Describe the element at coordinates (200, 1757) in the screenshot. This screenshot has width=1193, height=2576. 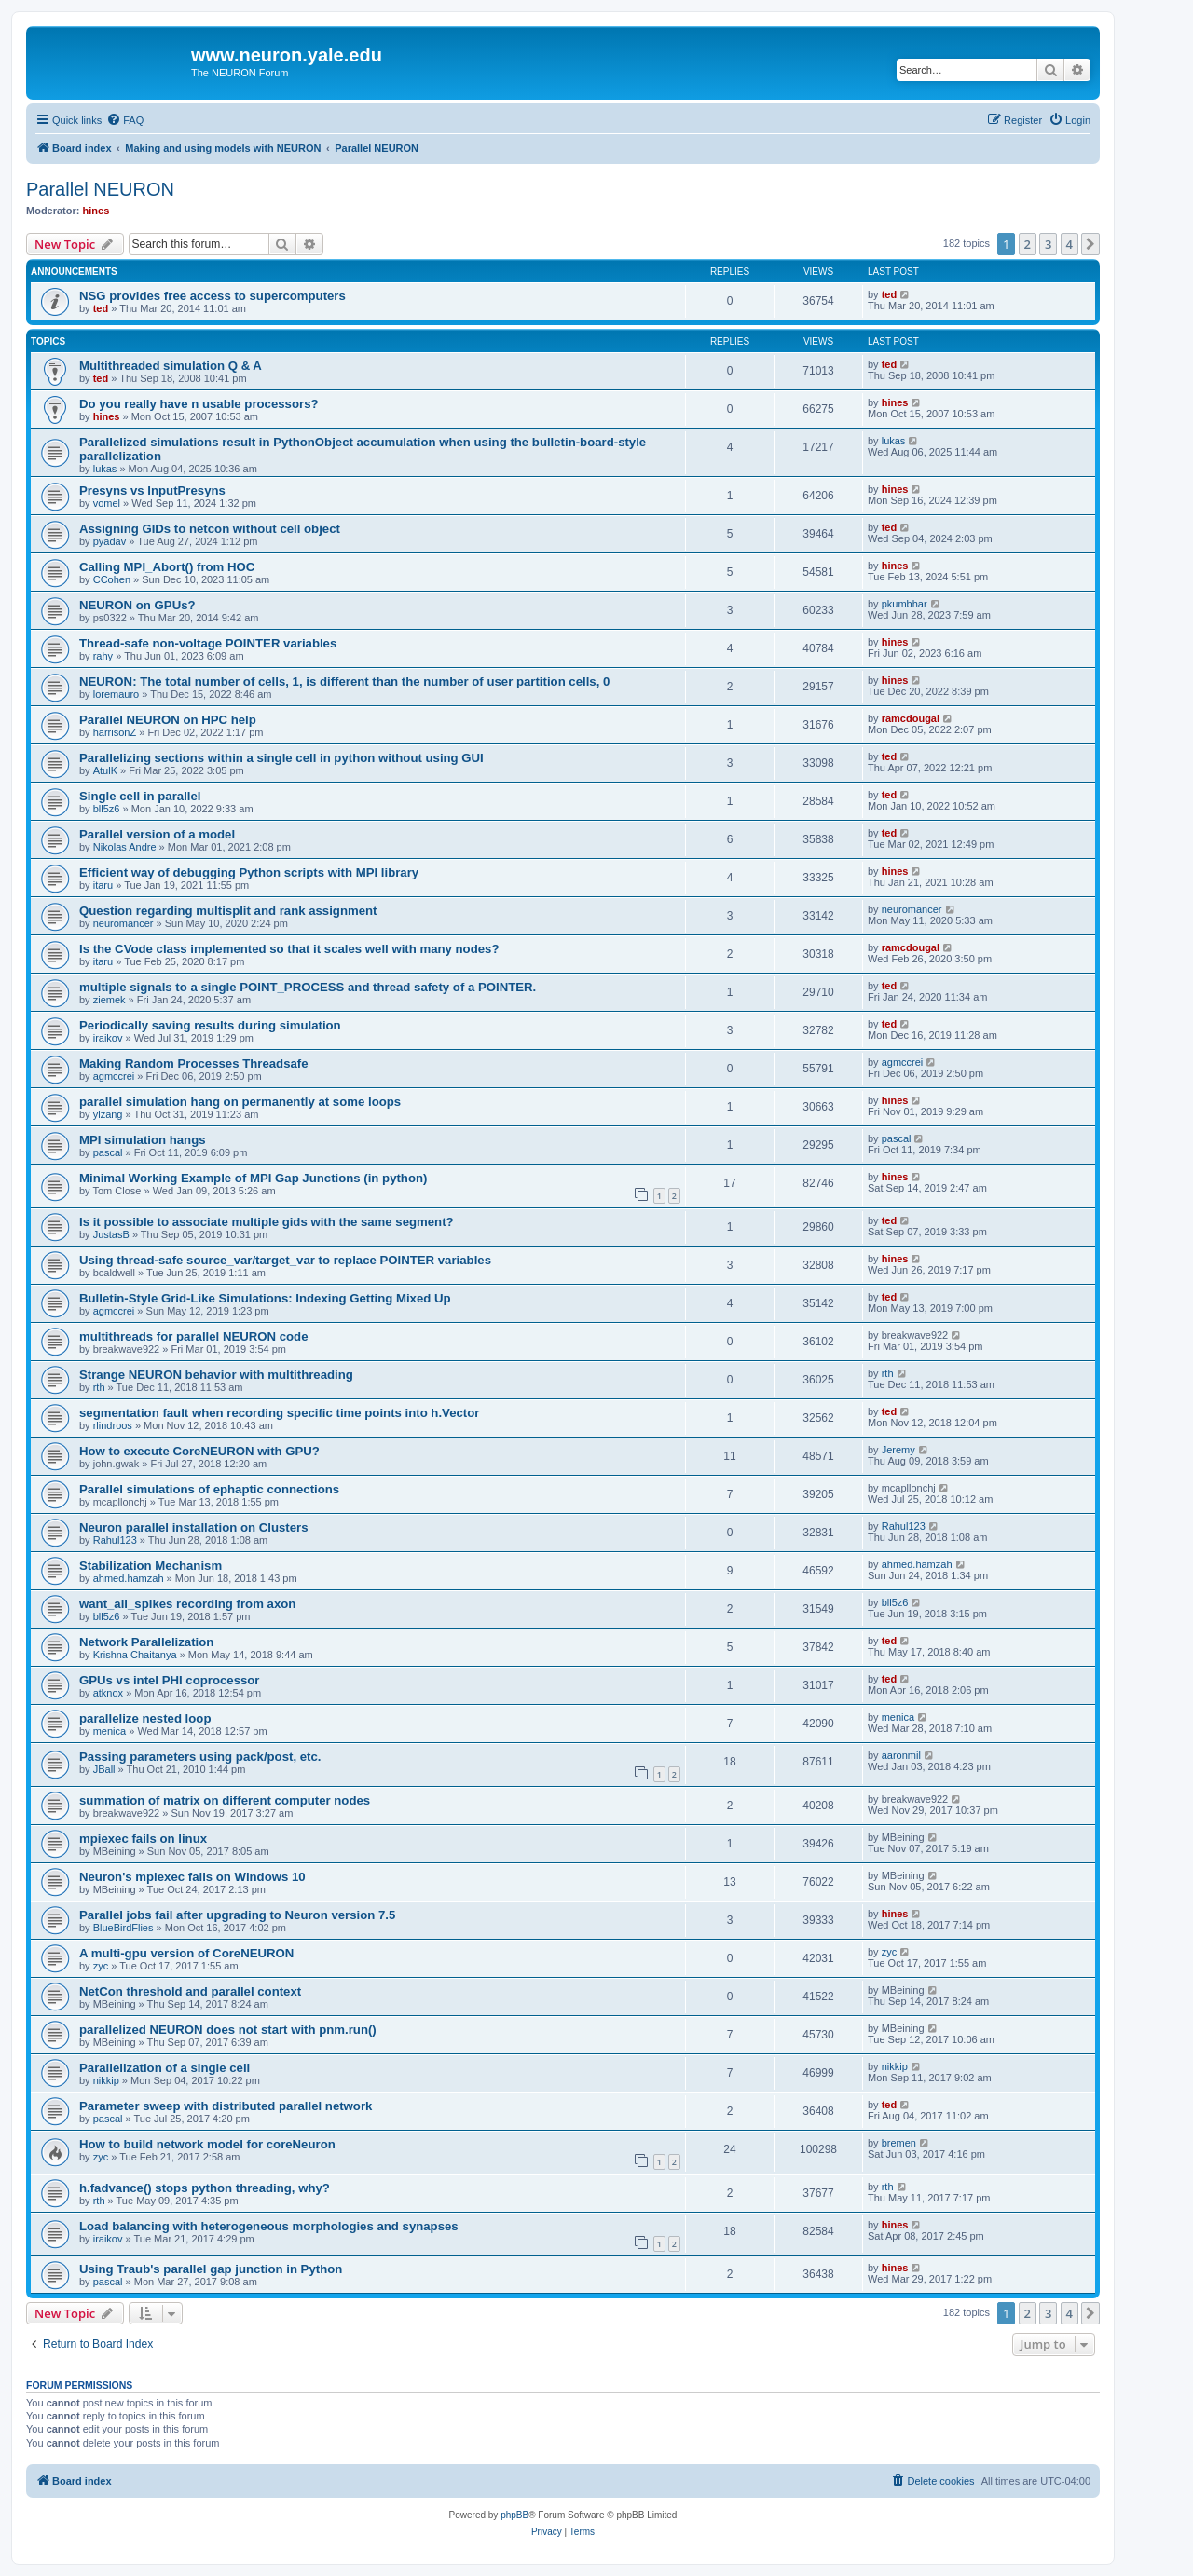
I see `Passing parameters using pack/post, etc.` at that location.